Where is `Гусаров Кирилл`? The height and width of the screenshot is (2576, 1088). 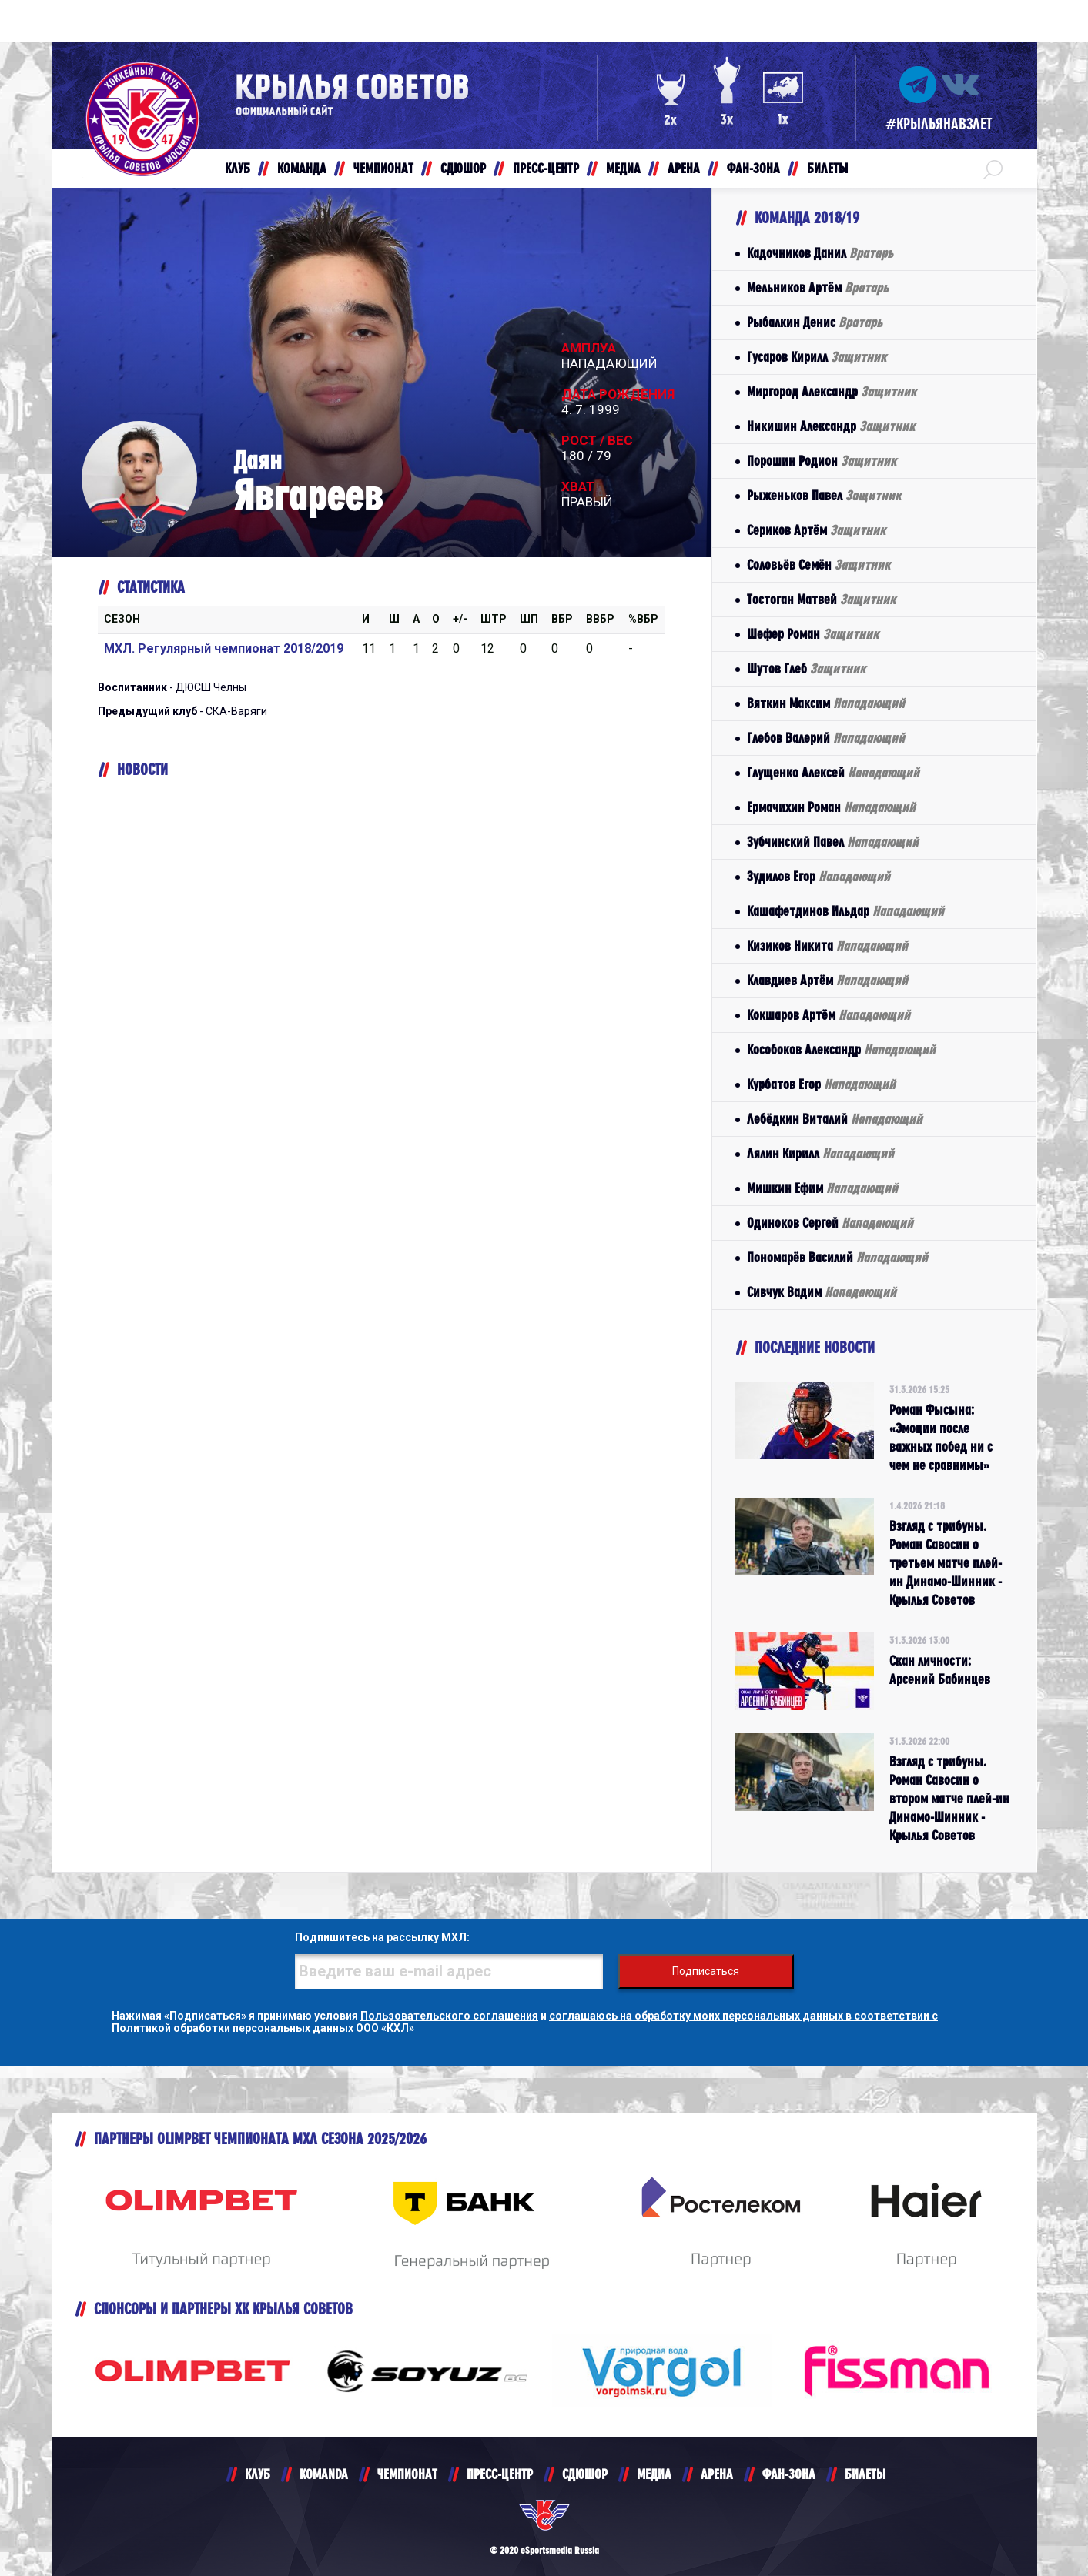 Гусаров Кирилл is located at coordinates (816, 356).